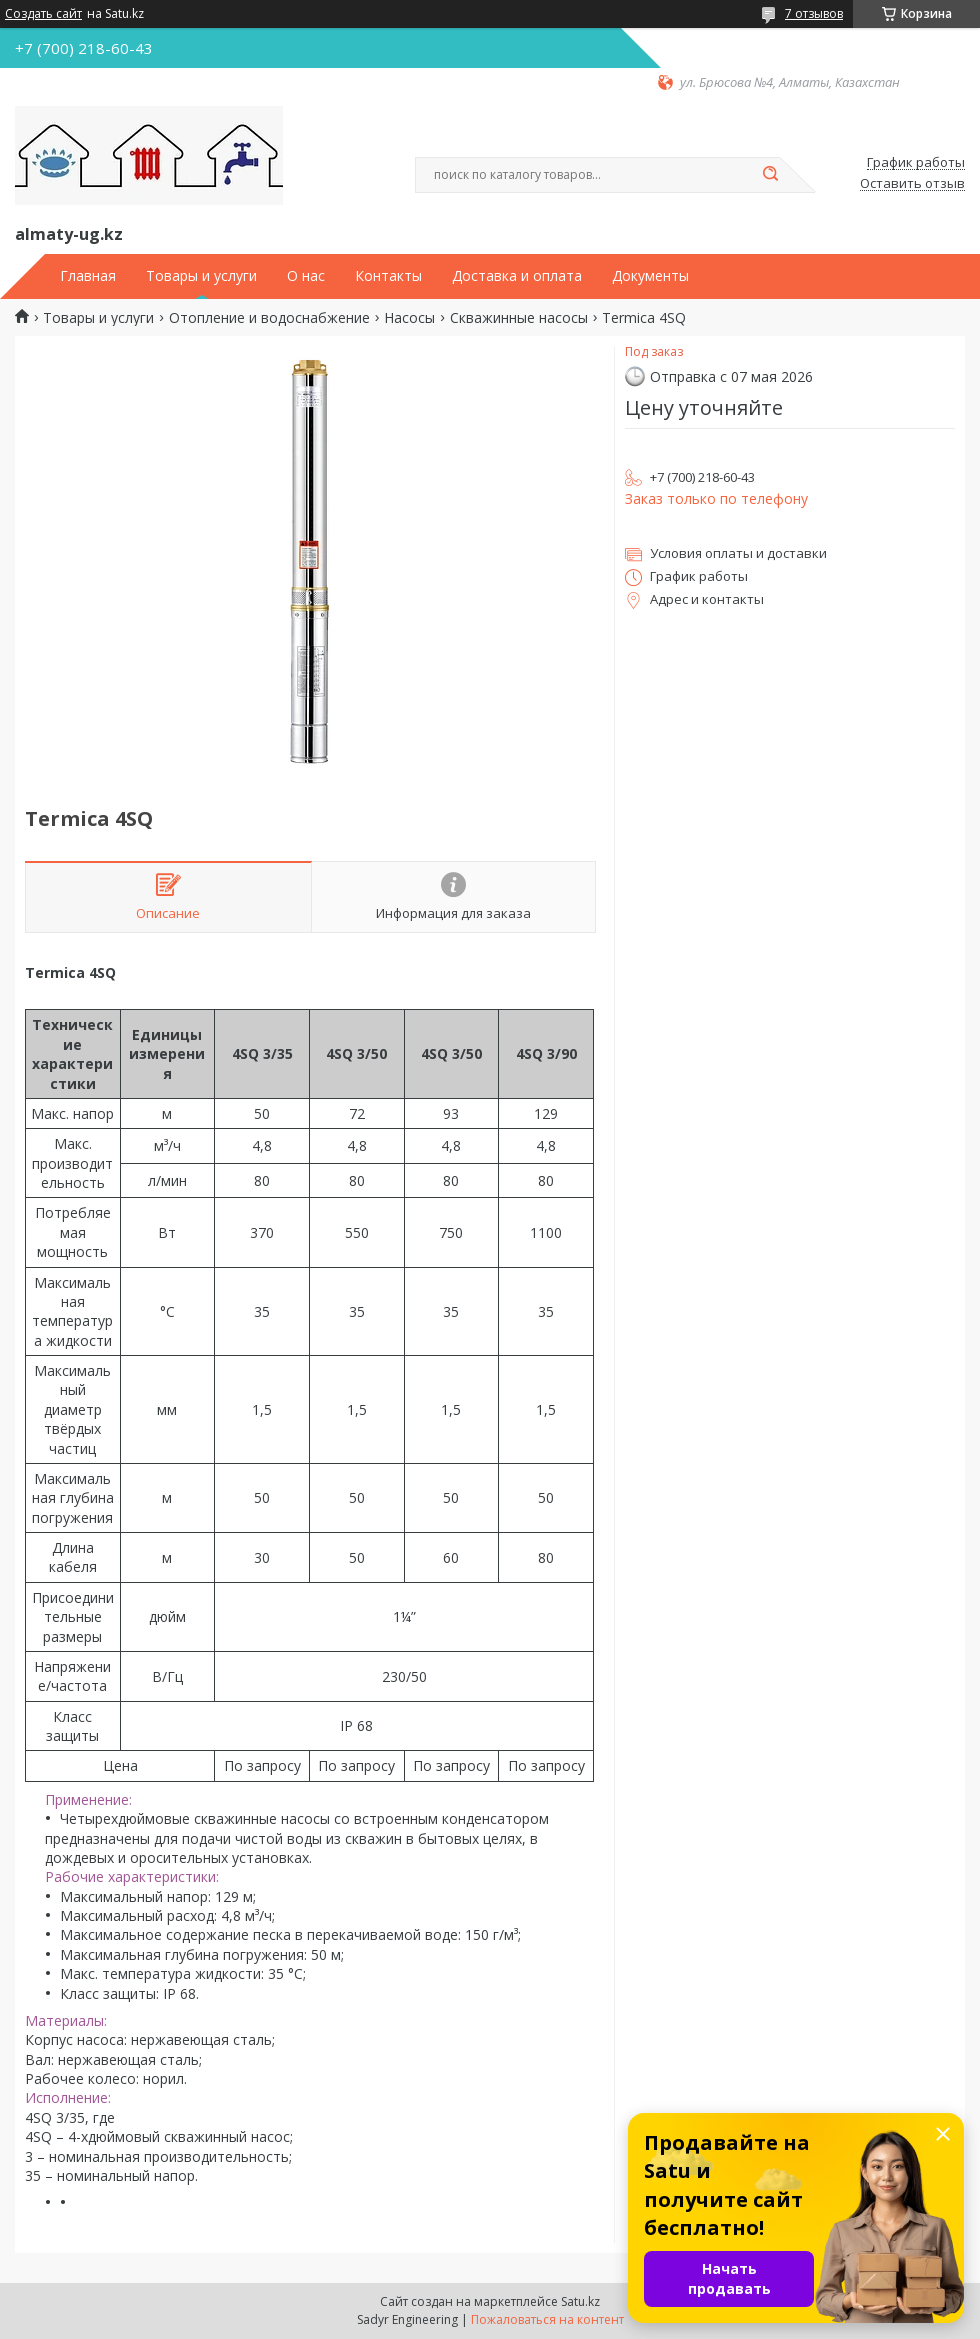  I want to click on Отопление и водоснабжение, so click(269, 318).